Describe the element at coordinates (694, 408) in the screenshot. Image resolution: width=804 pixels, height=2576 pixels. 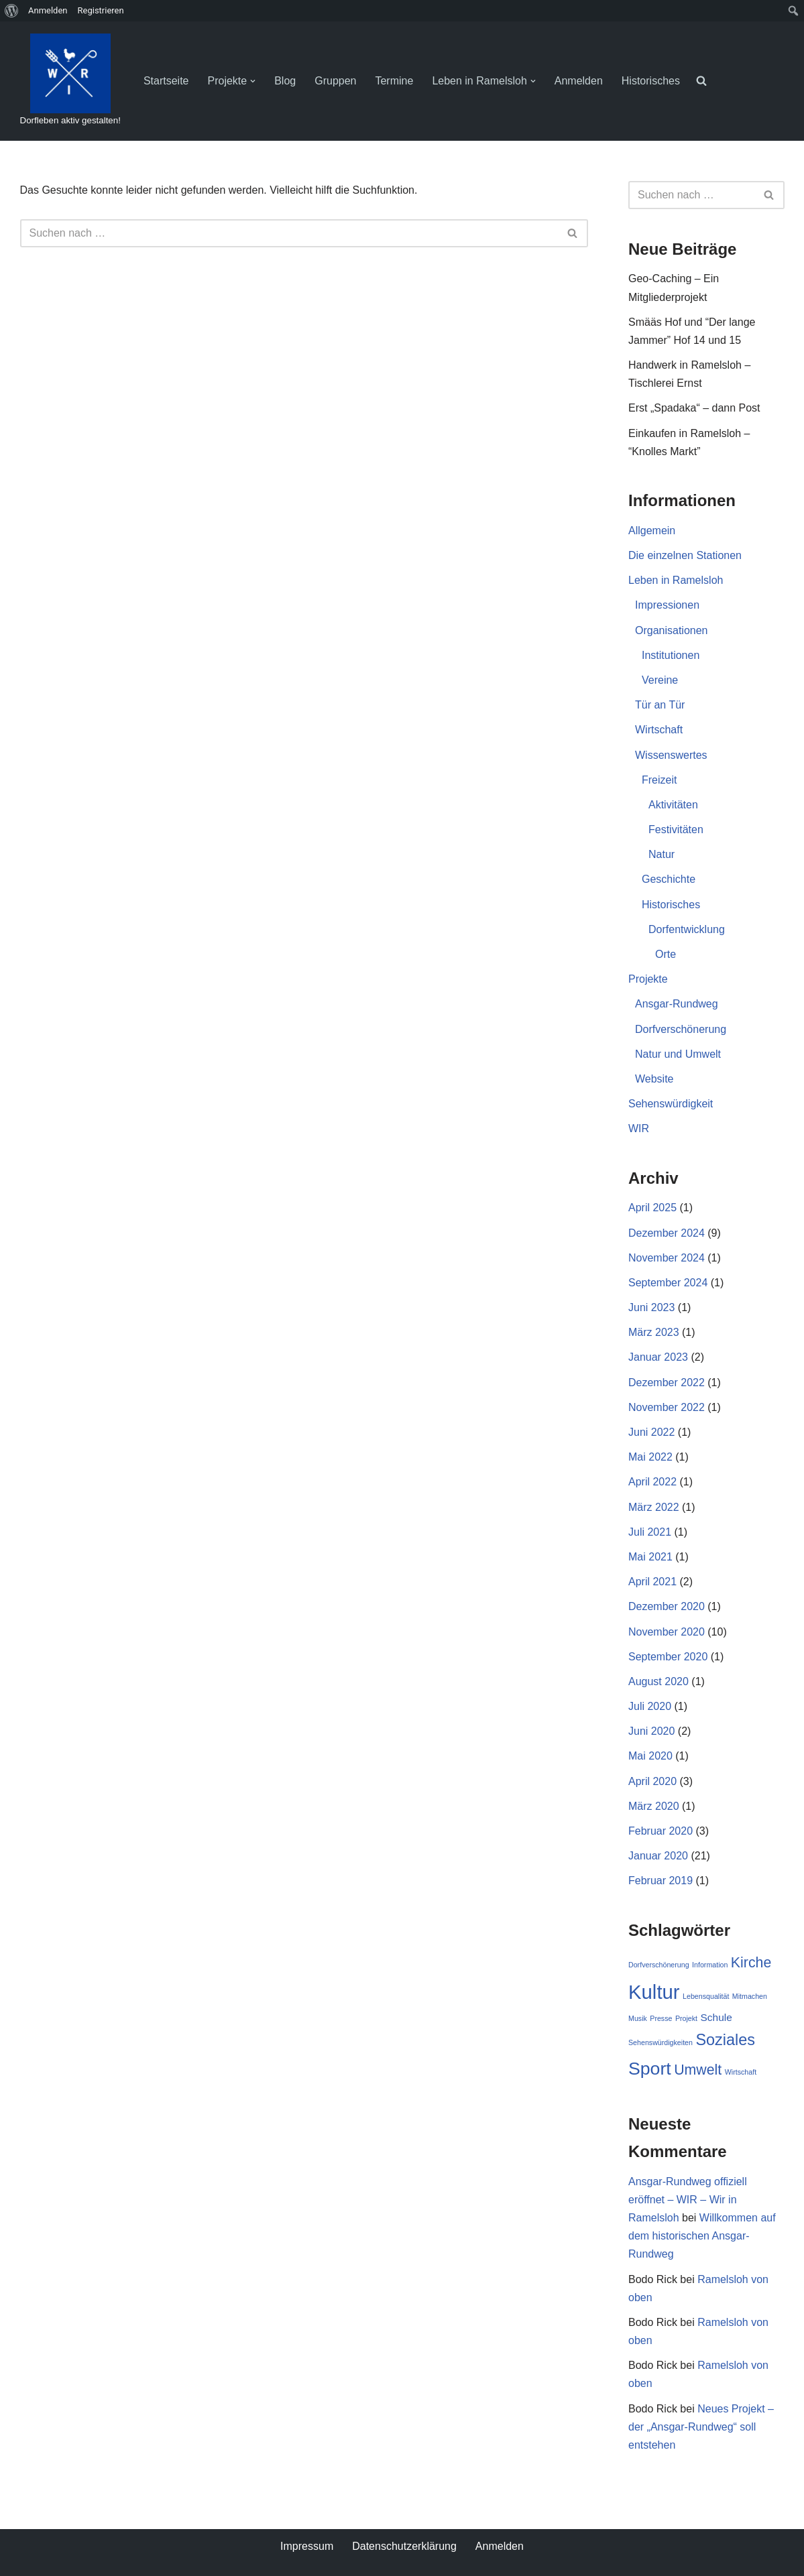
I see `Erst „Spadaka“ – dann Post` at that location.